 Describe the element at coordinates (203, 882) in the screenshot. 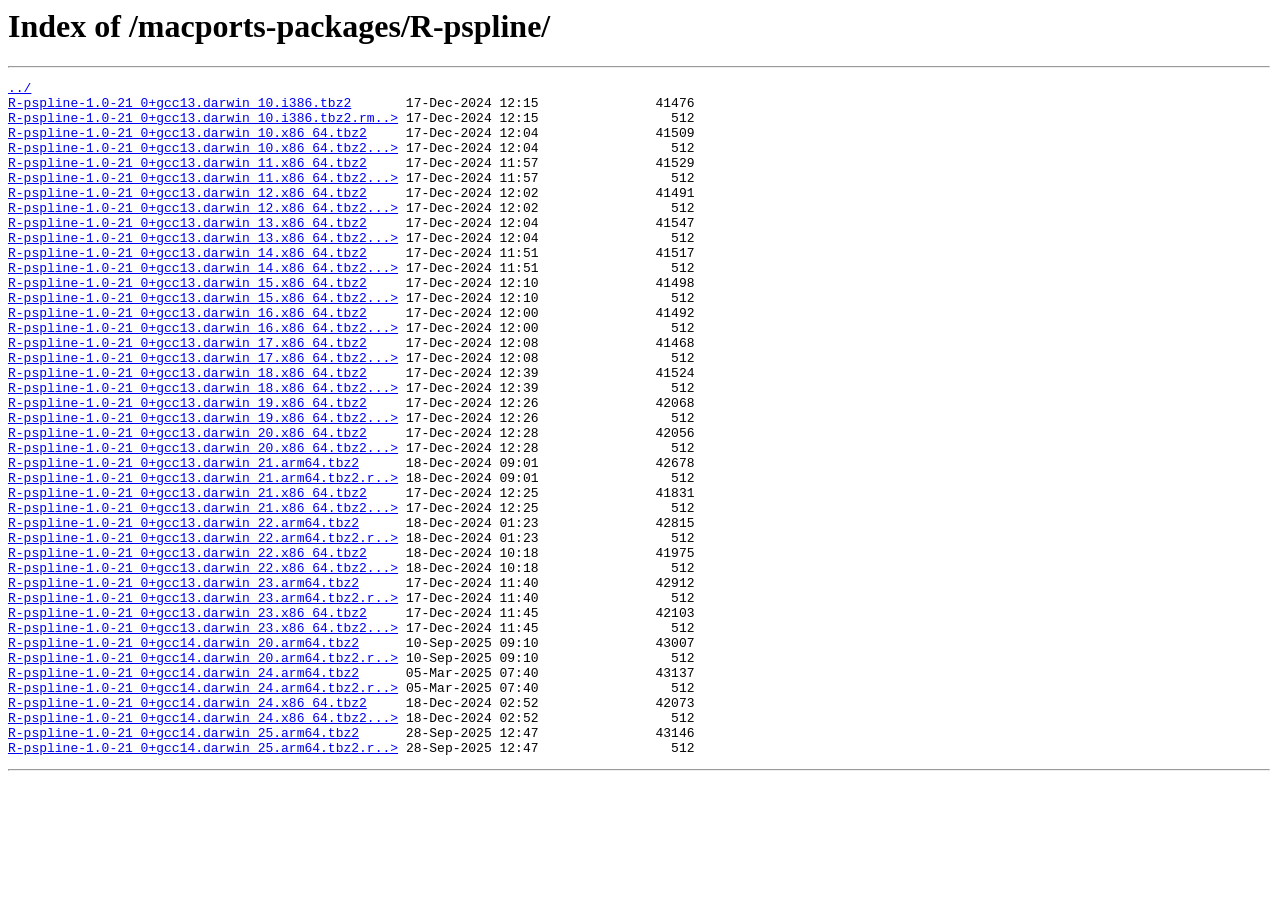

I see `R-pspline-1.0-21_0+gcc14.darwin_25.arm64.tbz2.r..>` at that location.